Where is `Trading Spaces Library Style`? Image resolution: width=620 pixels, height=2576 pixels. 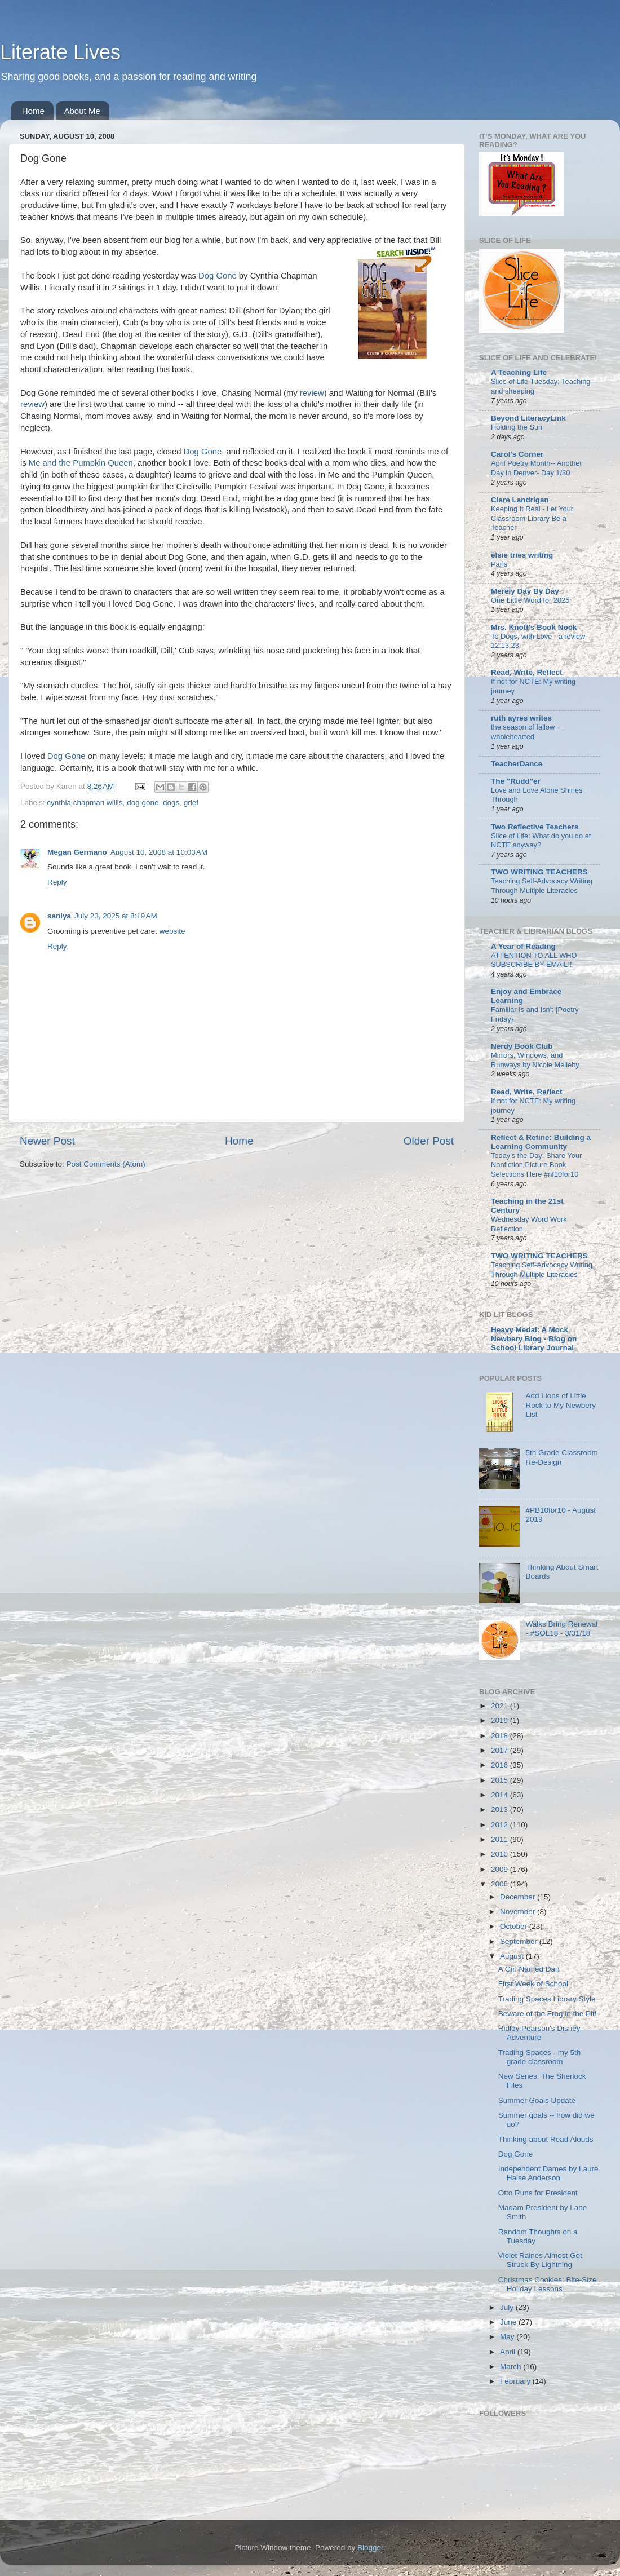
Trading Spaces Library Style is located at coordinates (547, 1999).